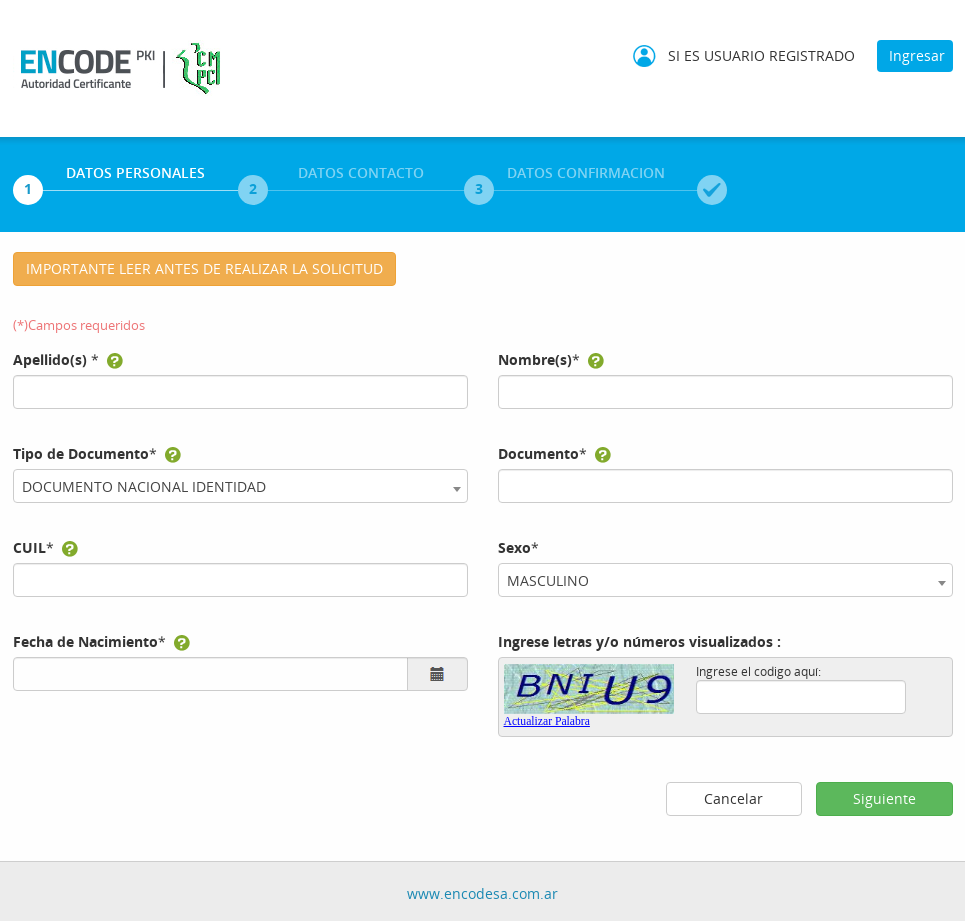 This screenshot has width=965, height=921. Describe the element at coordinates (639, 641) in the screenshot. I see `Ingrese letras y/o números visualizados :` at that location.